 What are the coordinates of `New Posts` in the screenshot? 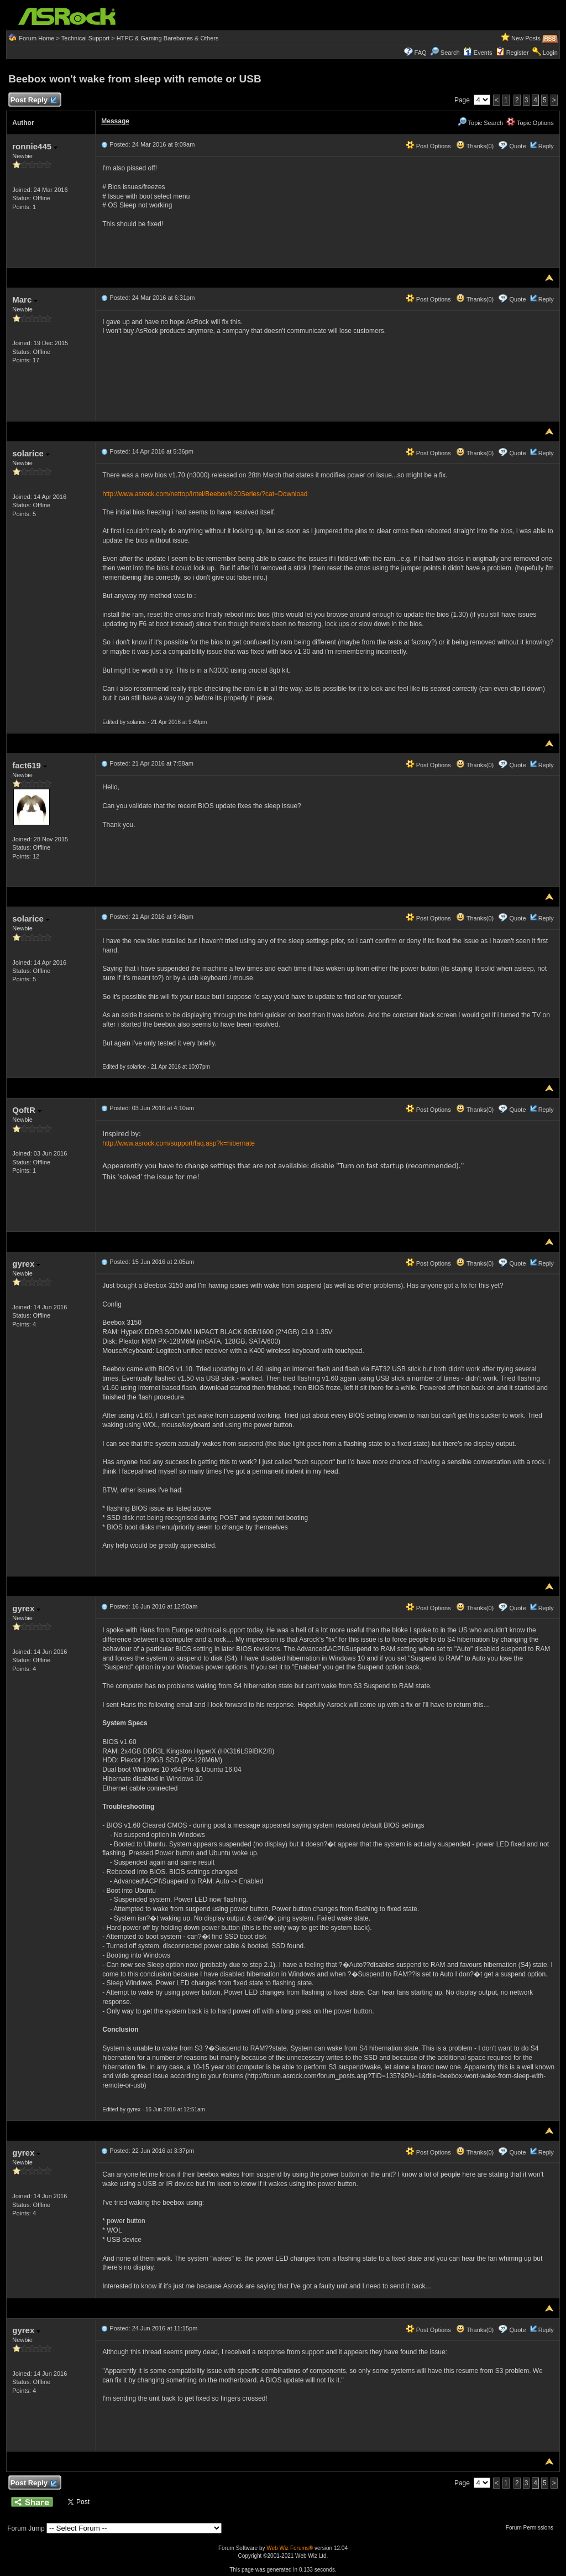 It's located at (526, 38).